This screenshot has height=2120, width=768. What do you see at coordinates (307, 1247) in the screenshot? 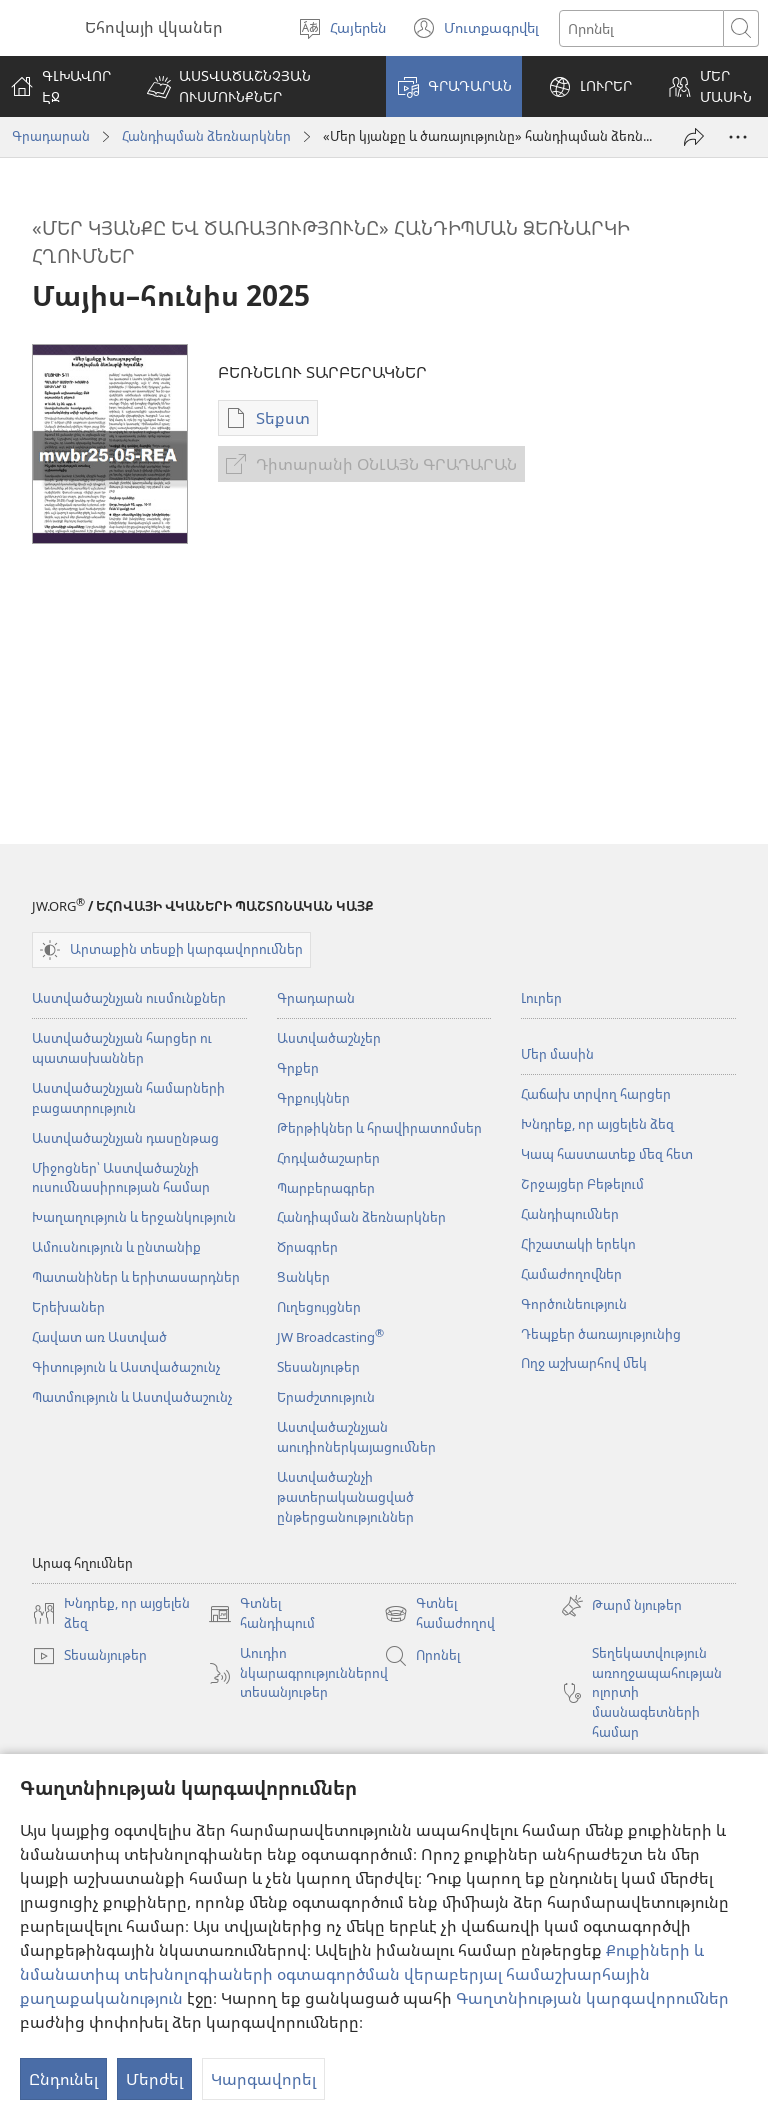
I see `Ծրագրեր` at bounding box center [307, 1247].